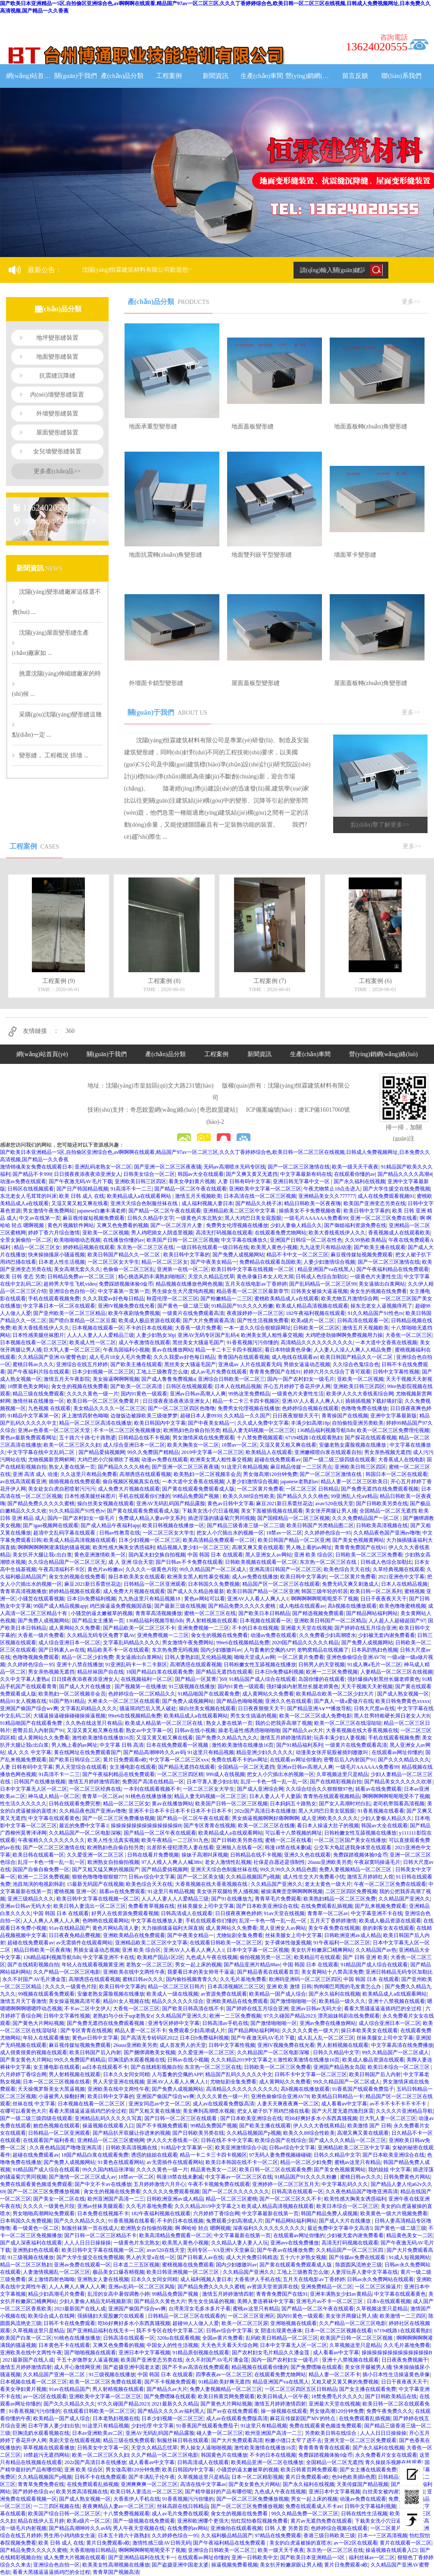 This screenshot has height=2576, width=434. What do you see at coordinates (319, 1789) in the screenshot?
I see `久久综合结合久久狠狠狠97色` at bounding box center [319, 1789].